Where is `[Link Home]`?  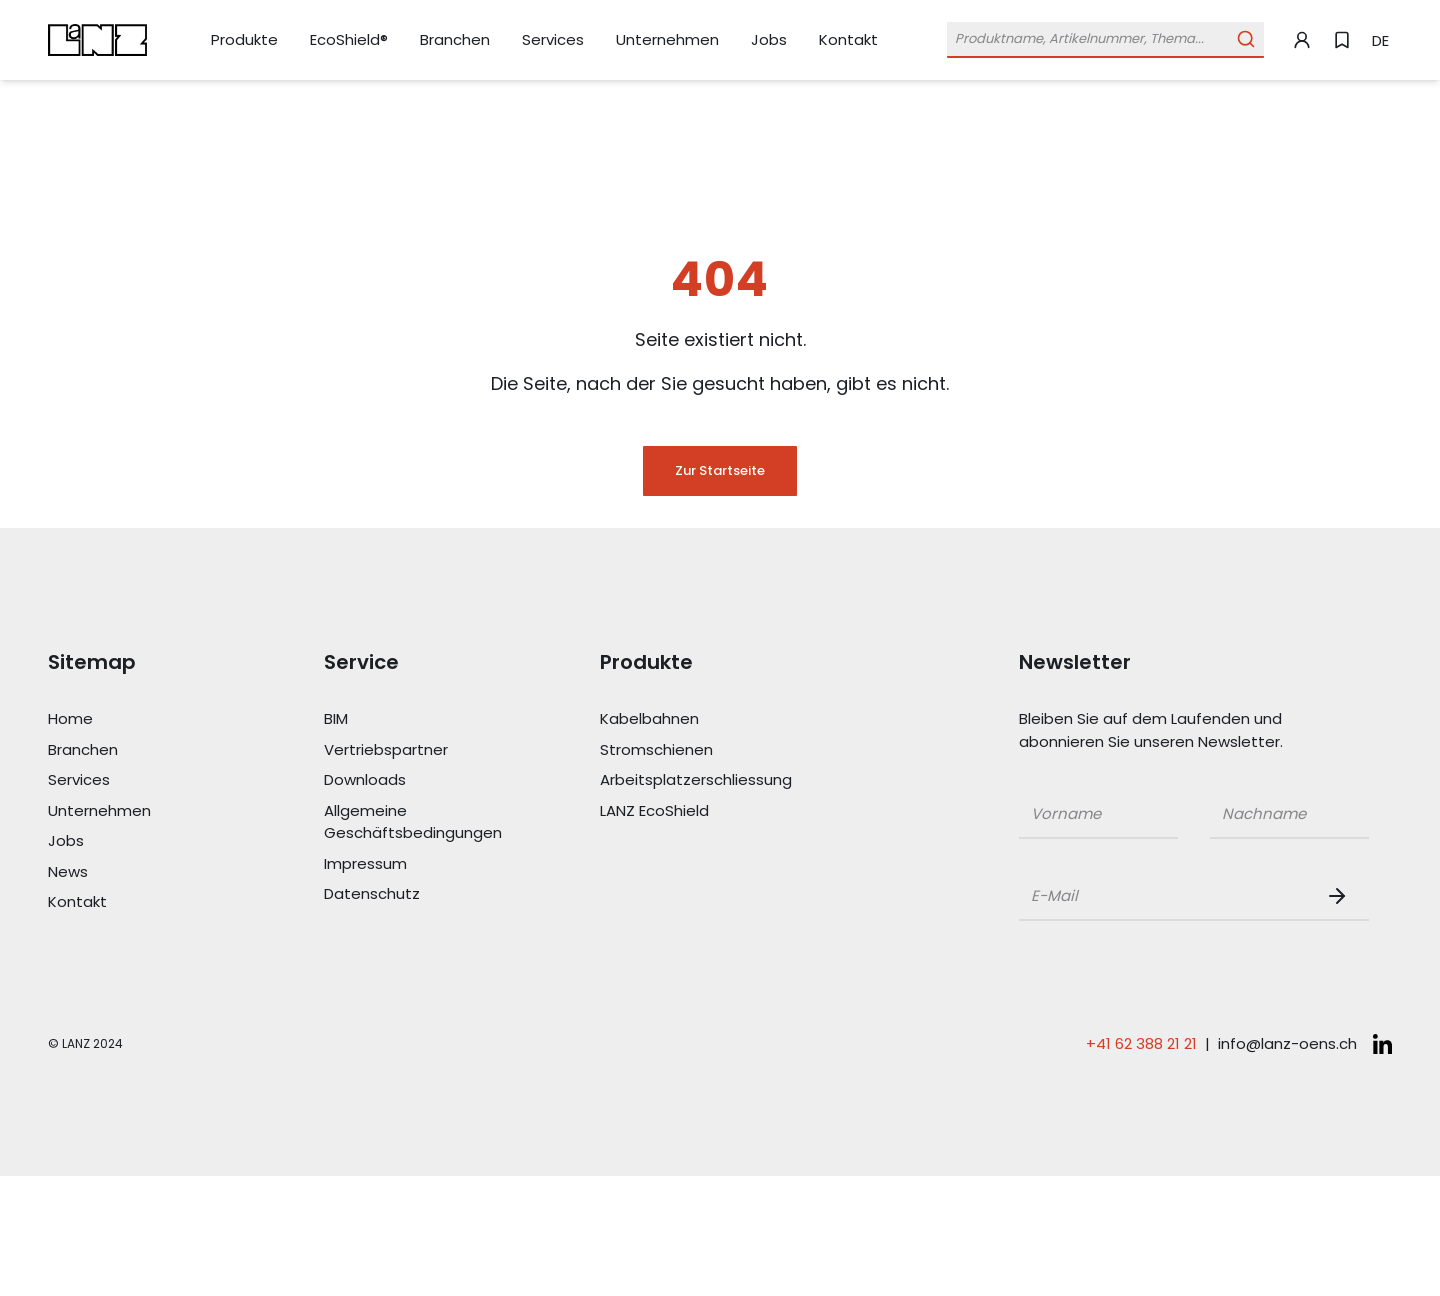
[Link Home] is located at coordinates (138, 719).